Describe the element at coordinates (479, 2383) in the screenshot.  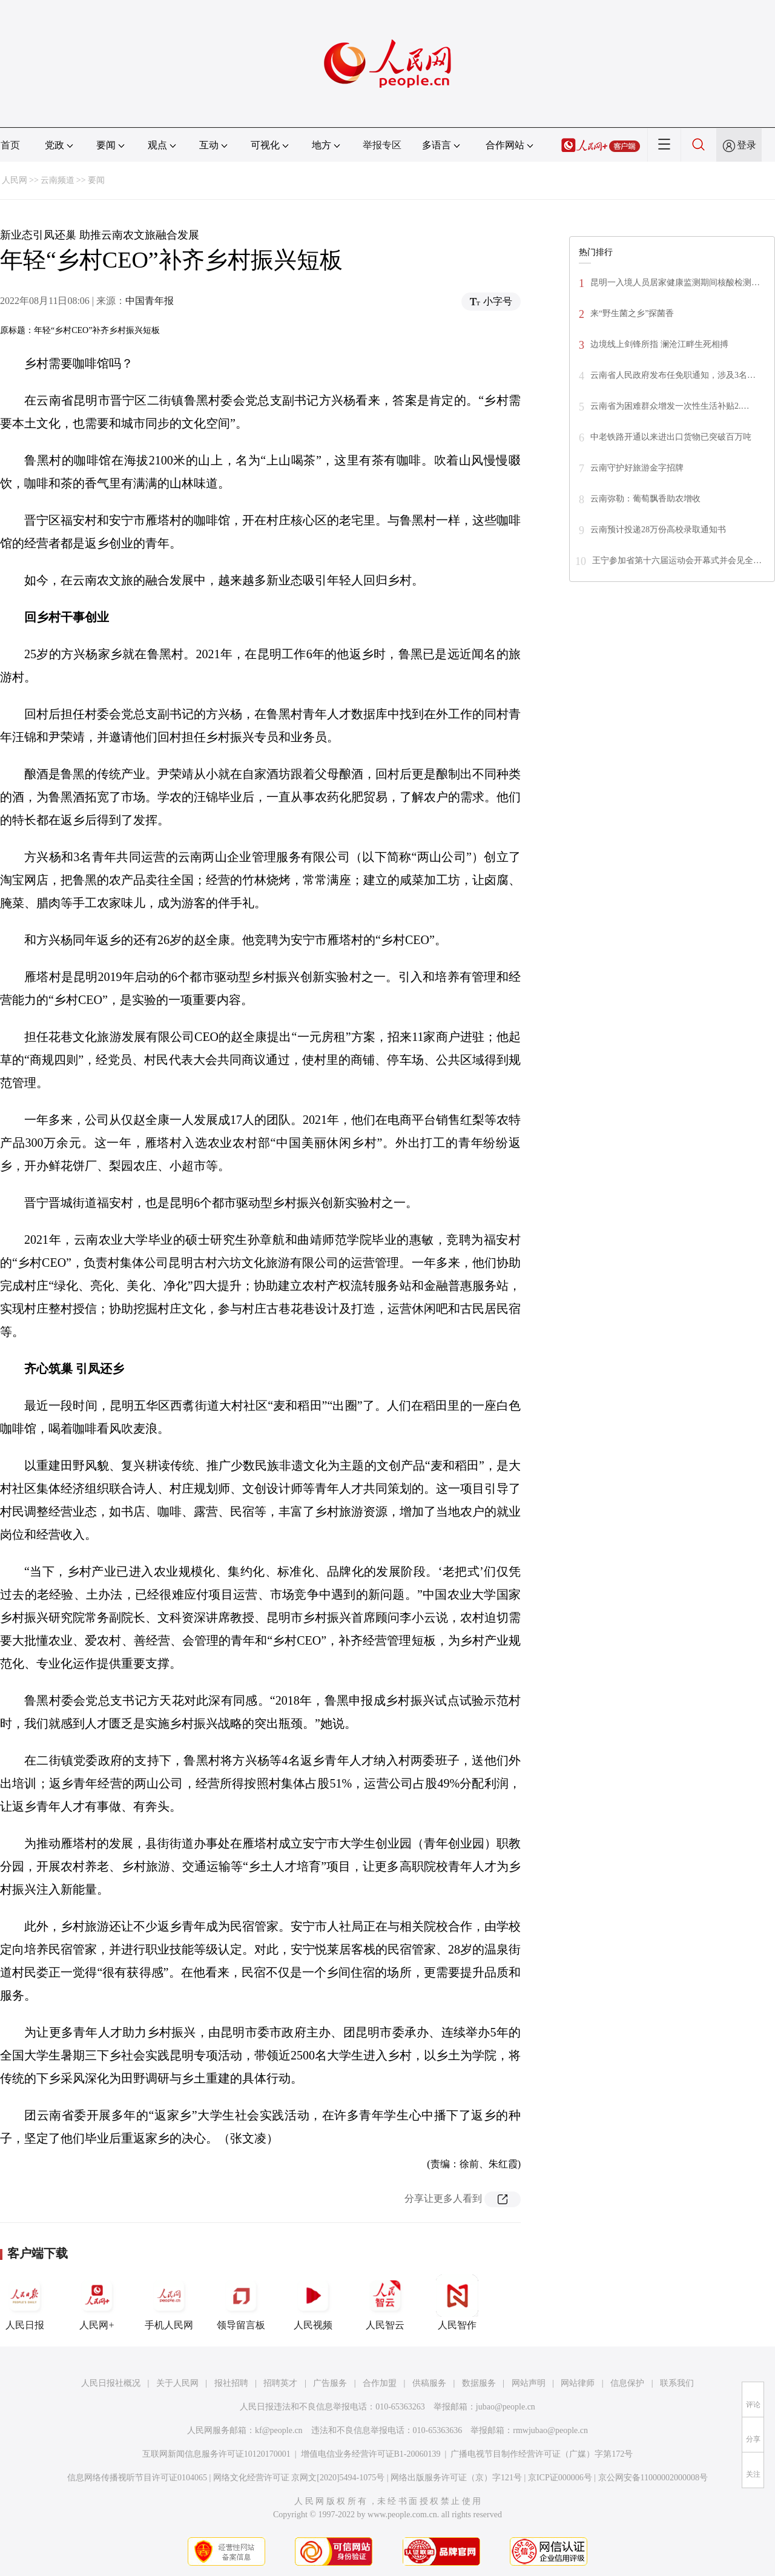
I see `数据服务` at that location.